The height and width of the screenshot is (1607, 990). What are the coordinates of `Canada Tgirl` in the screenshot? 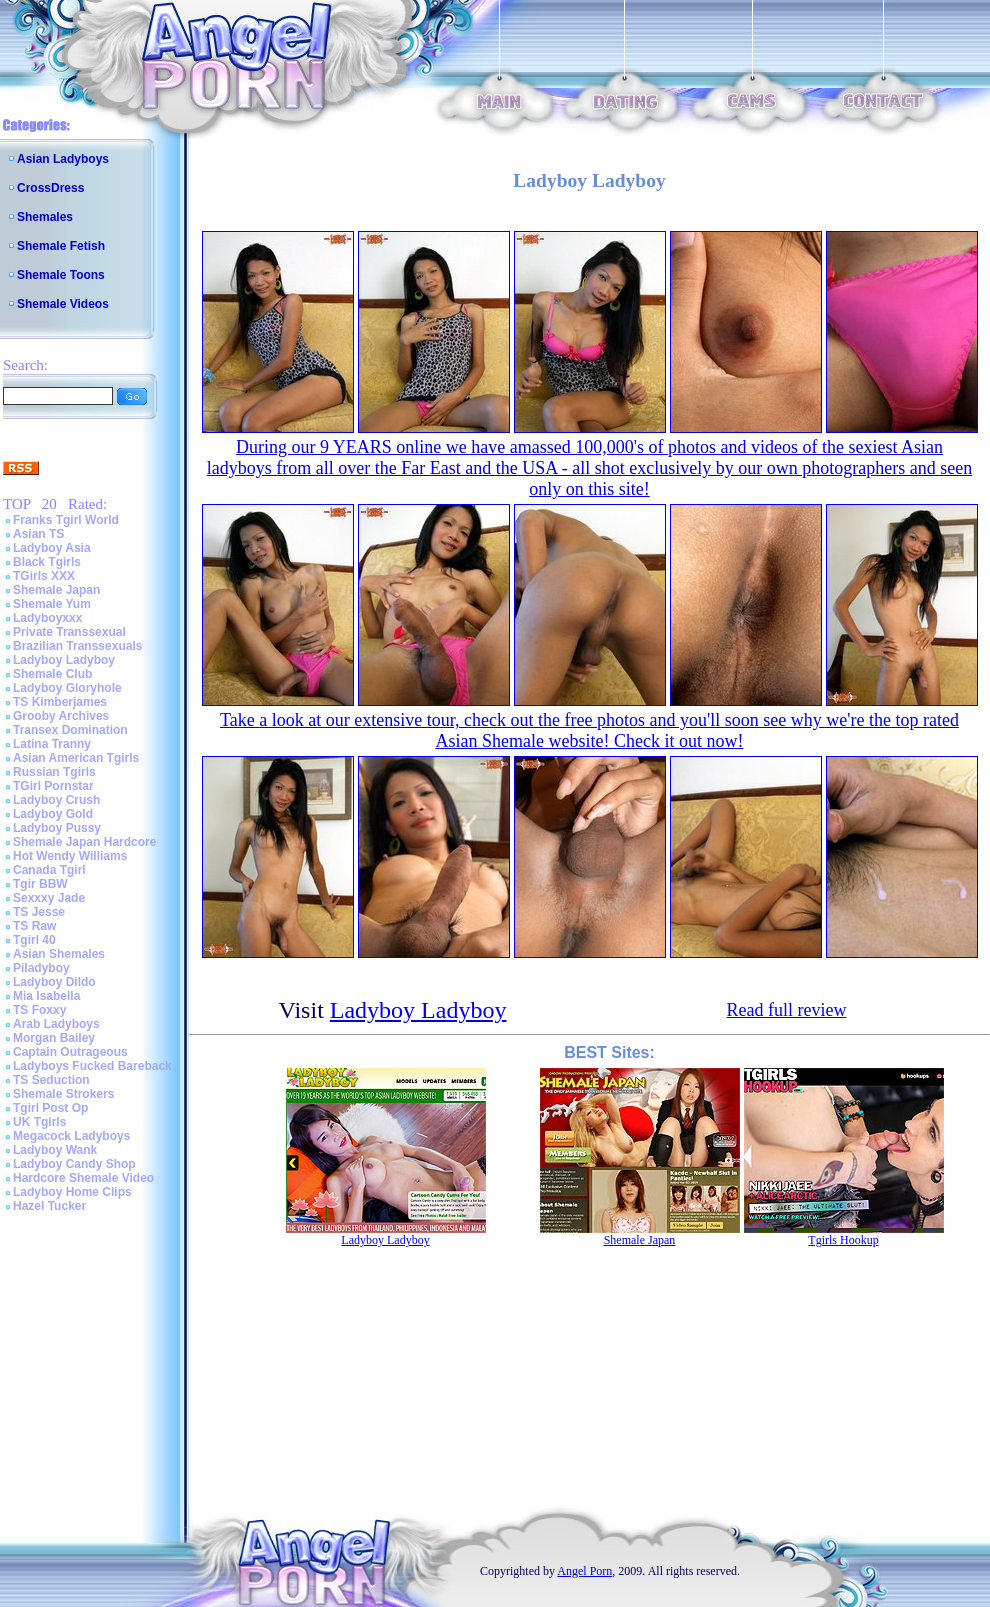 It's located at (49, 870).